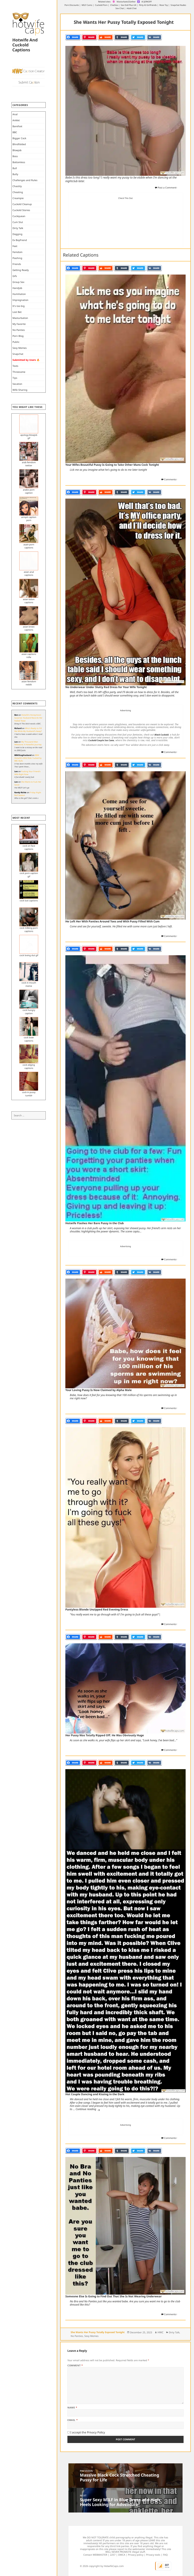  Describe the element at coordinates (29, 847) in the screenshot. I see `cock on face captions` at that location.